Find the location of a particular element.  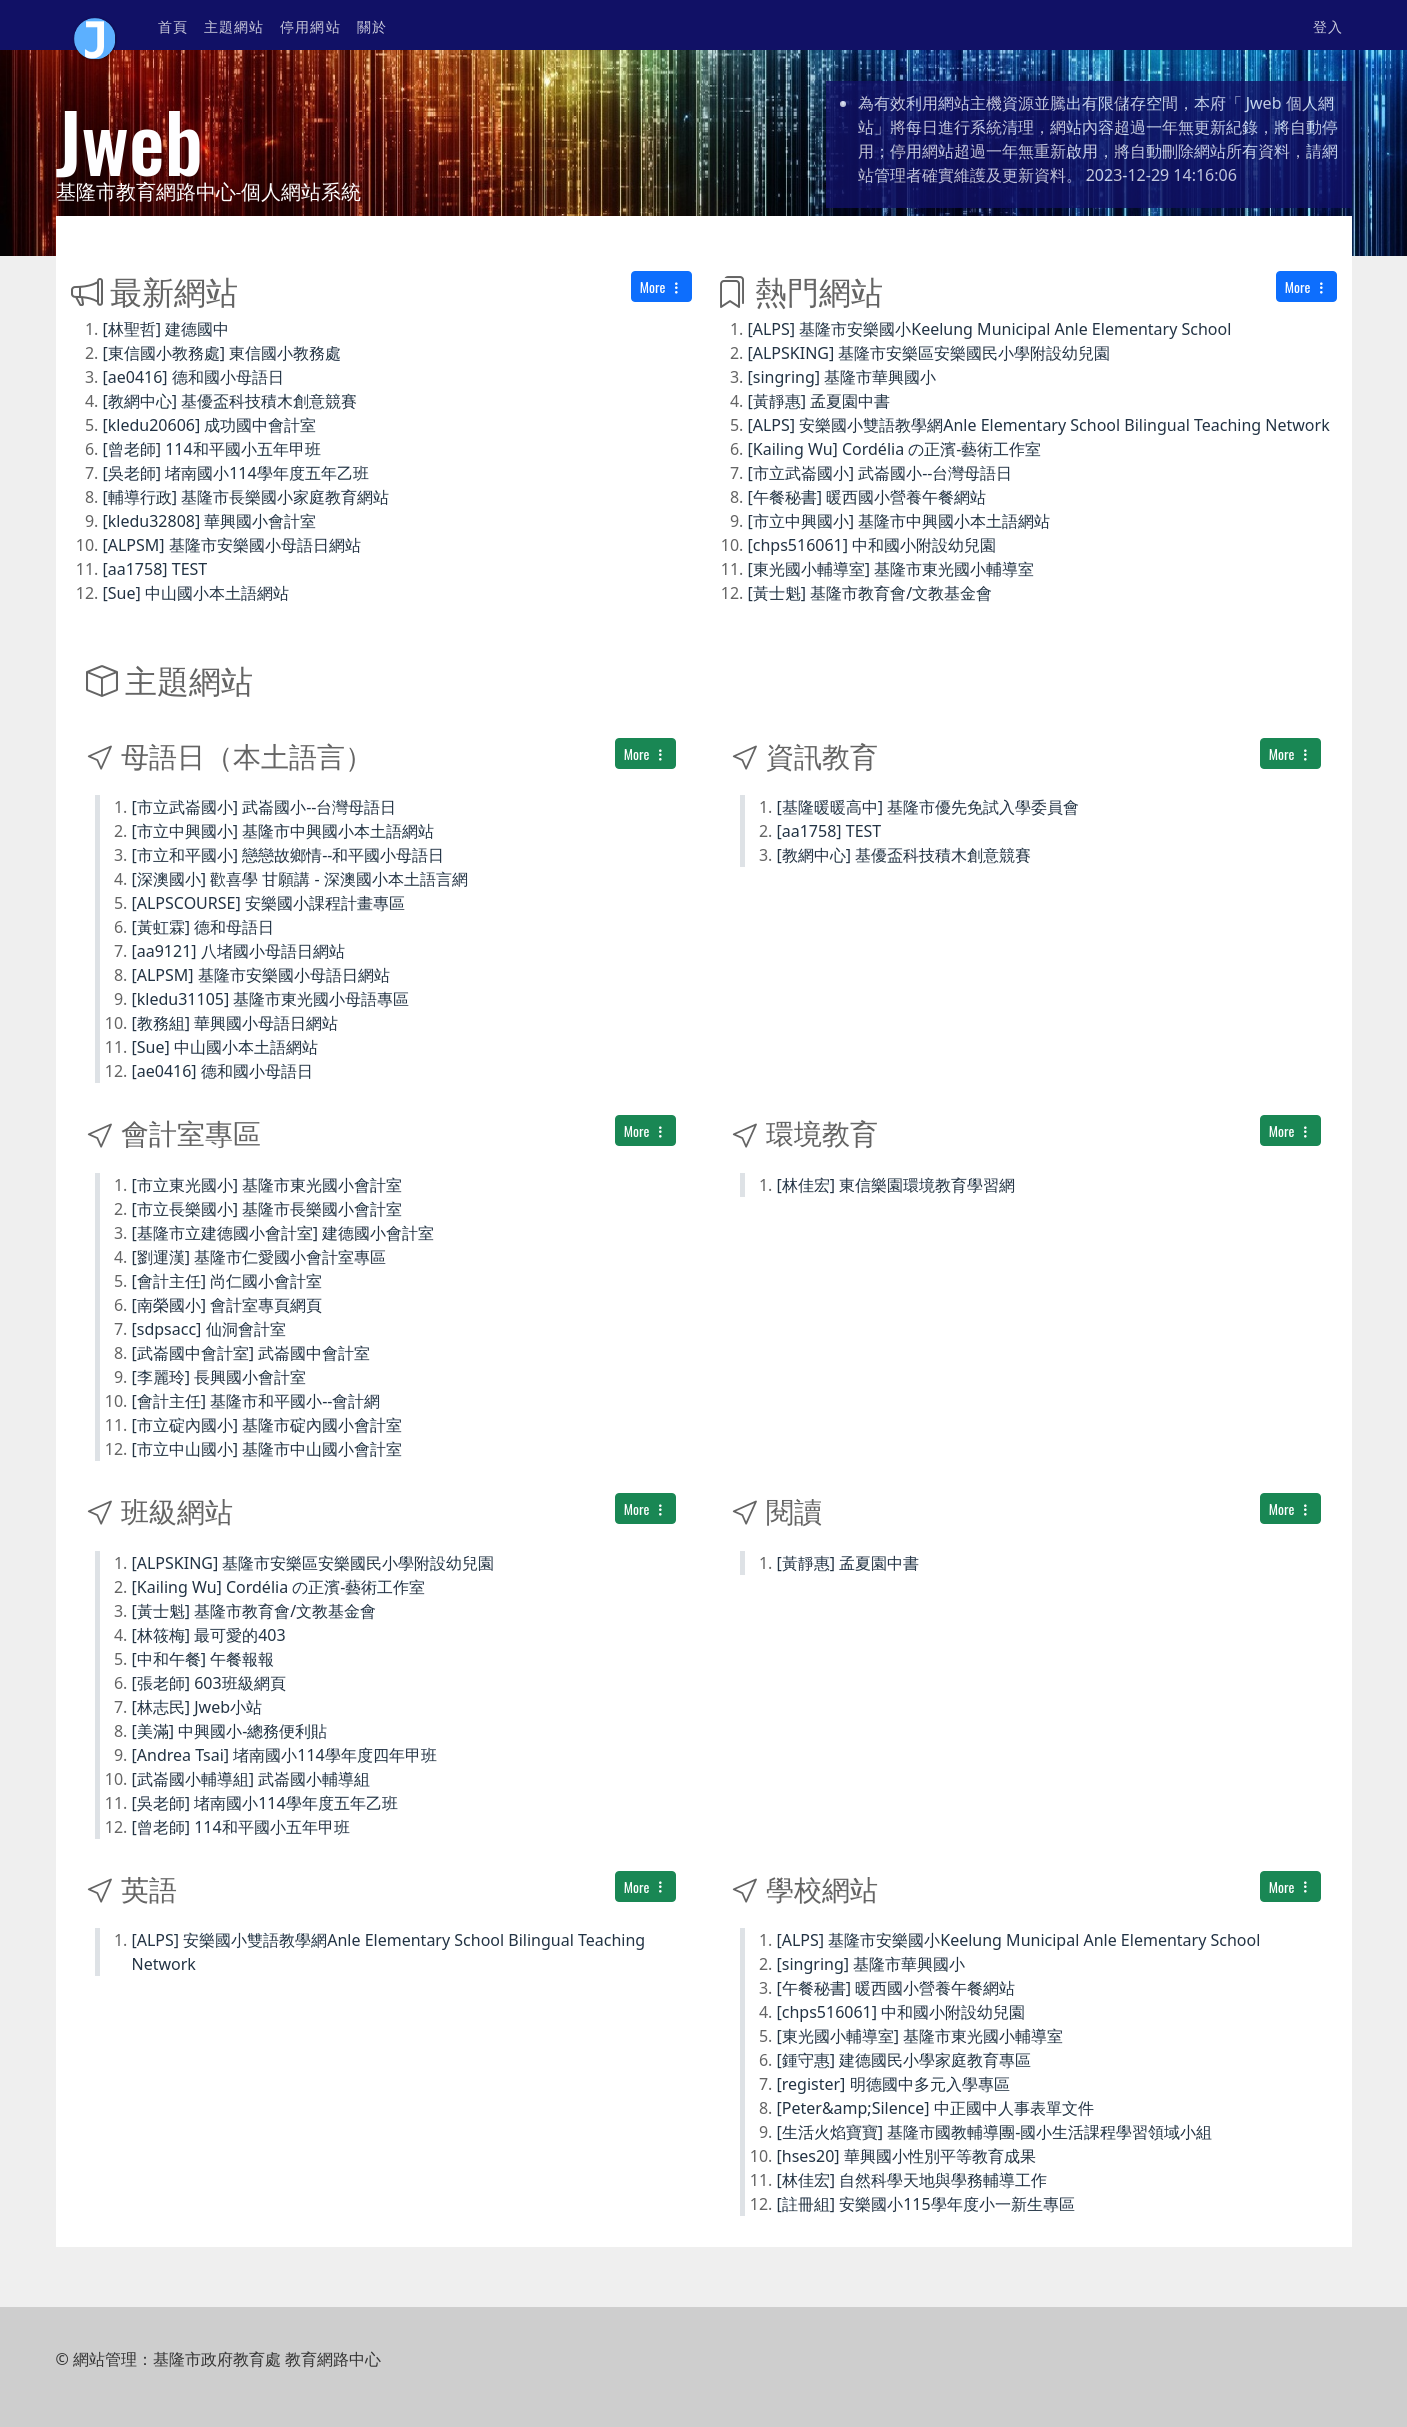

[黃靜惠] 孟夏園中書 is located at coordinates (819, 401).